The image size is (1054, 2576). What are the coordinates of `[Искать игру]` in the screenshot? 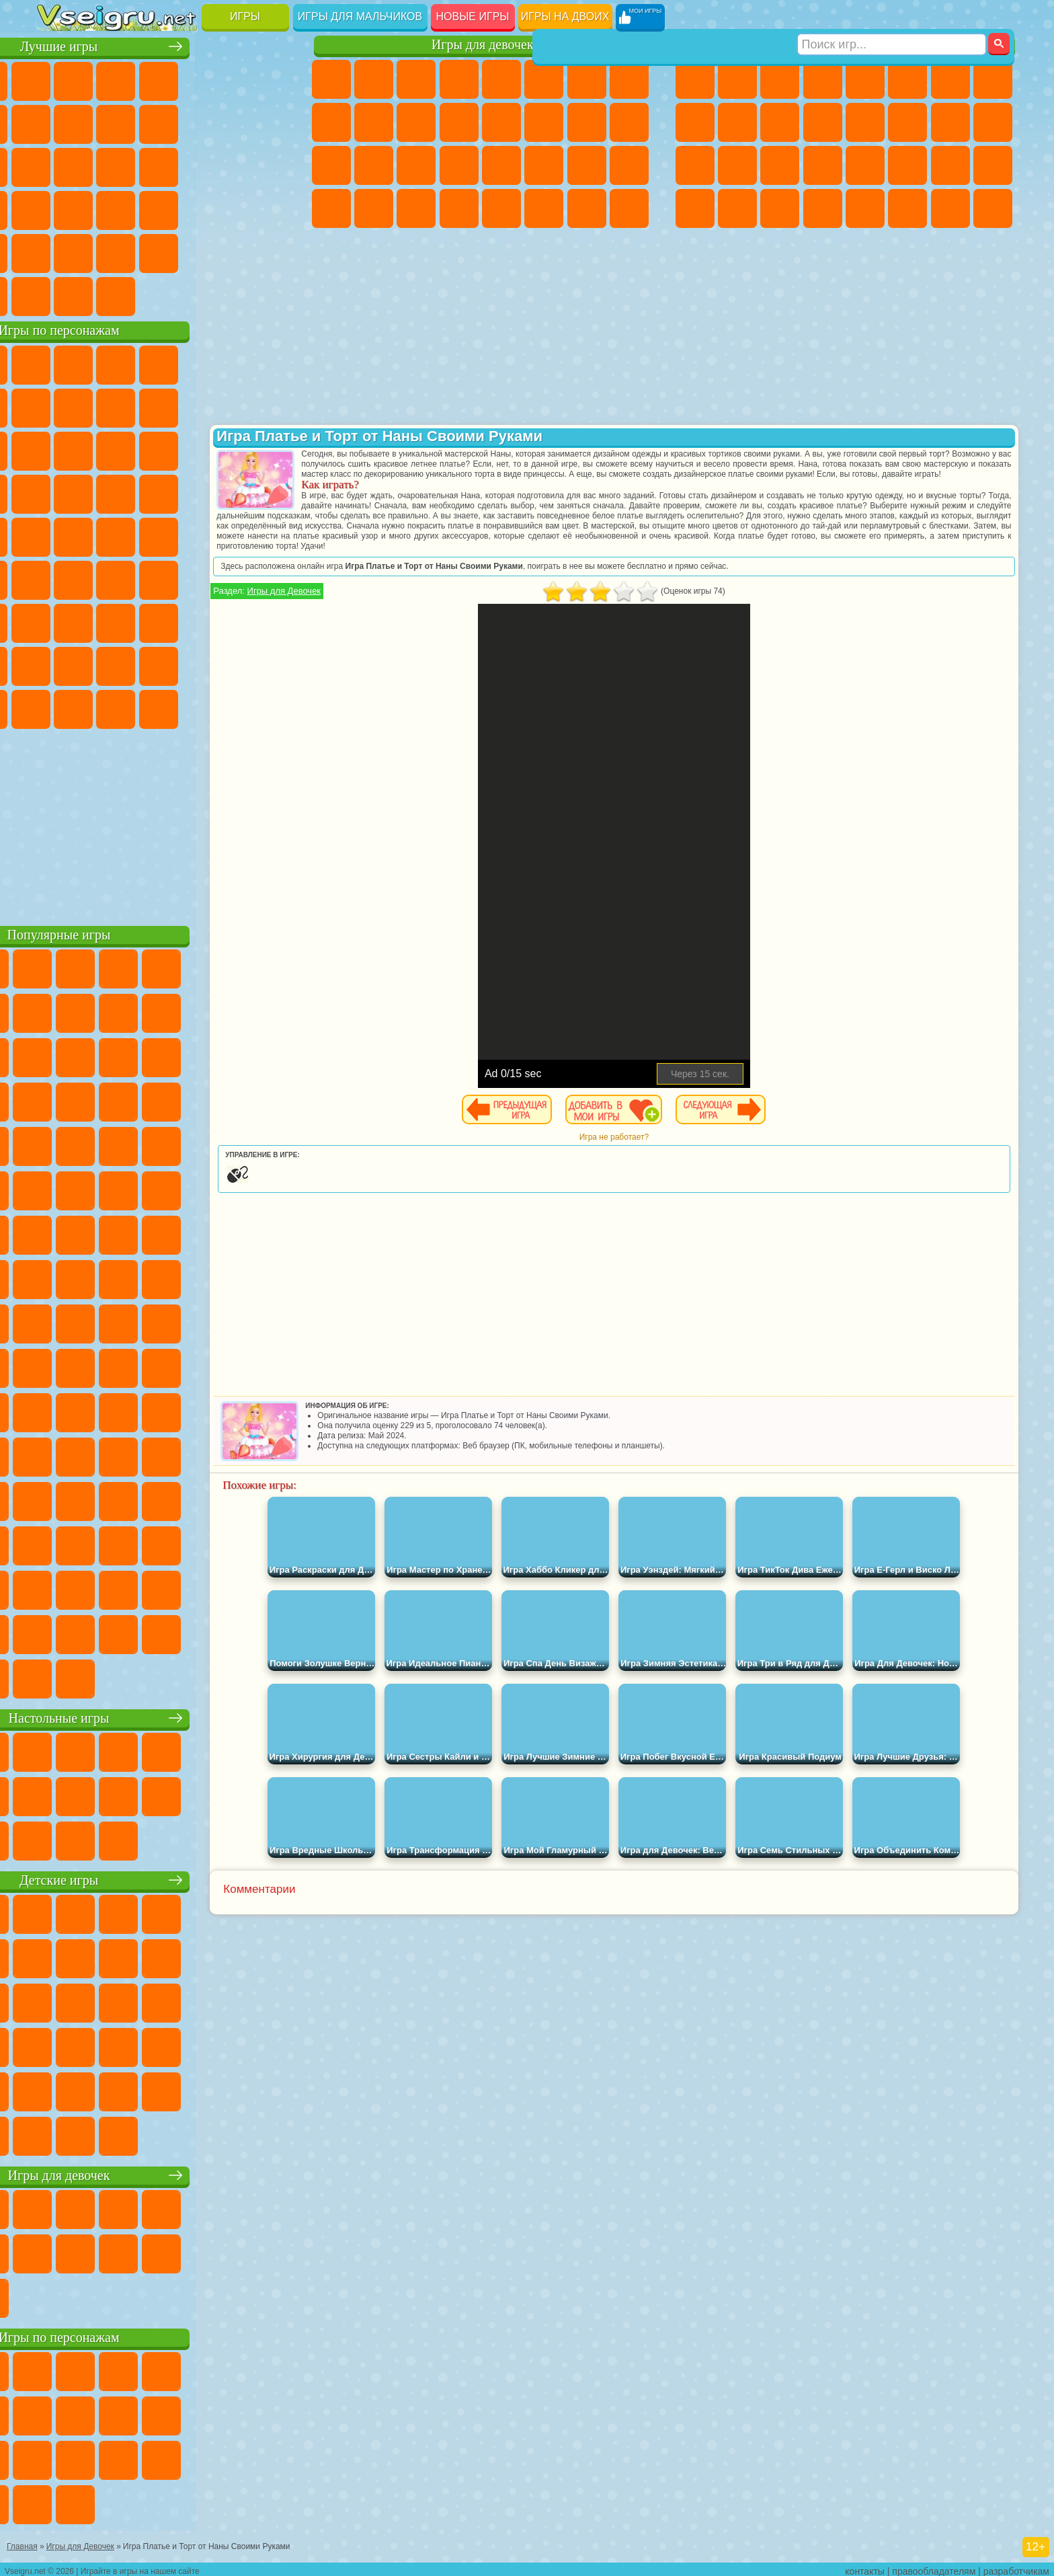 It's located at (892, 17).